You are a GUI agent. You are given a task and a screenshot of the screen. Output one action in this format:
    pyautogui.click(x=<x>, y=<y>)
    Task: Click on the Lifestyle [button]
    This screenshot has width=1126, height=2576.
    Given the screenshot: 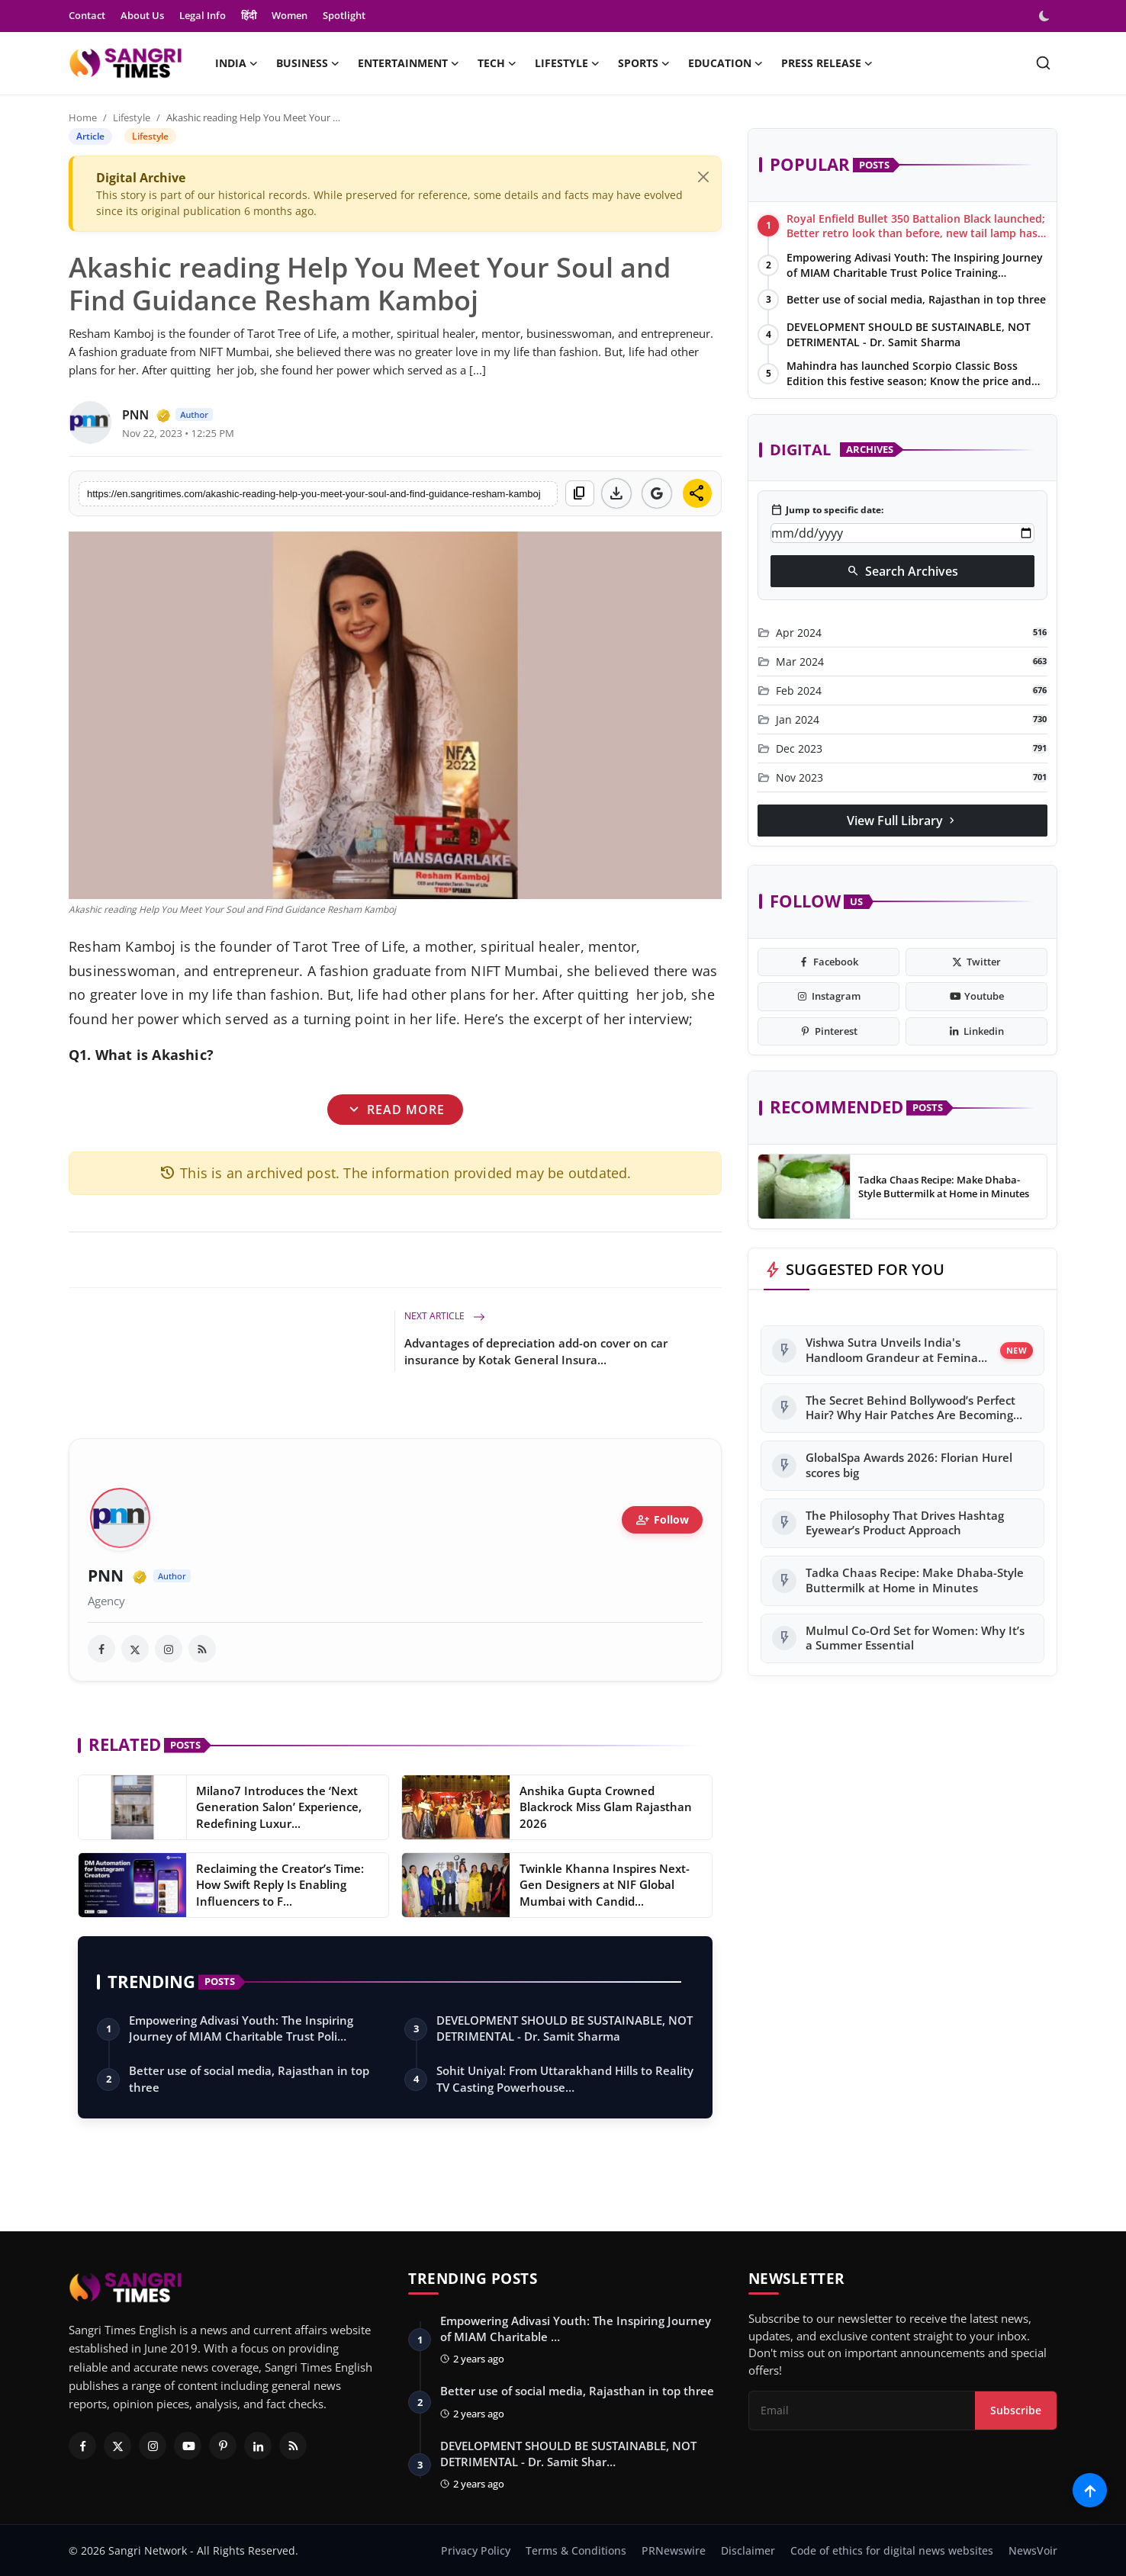 What is the action you would take?
    pyautogui.click(x=567, y=63)
    